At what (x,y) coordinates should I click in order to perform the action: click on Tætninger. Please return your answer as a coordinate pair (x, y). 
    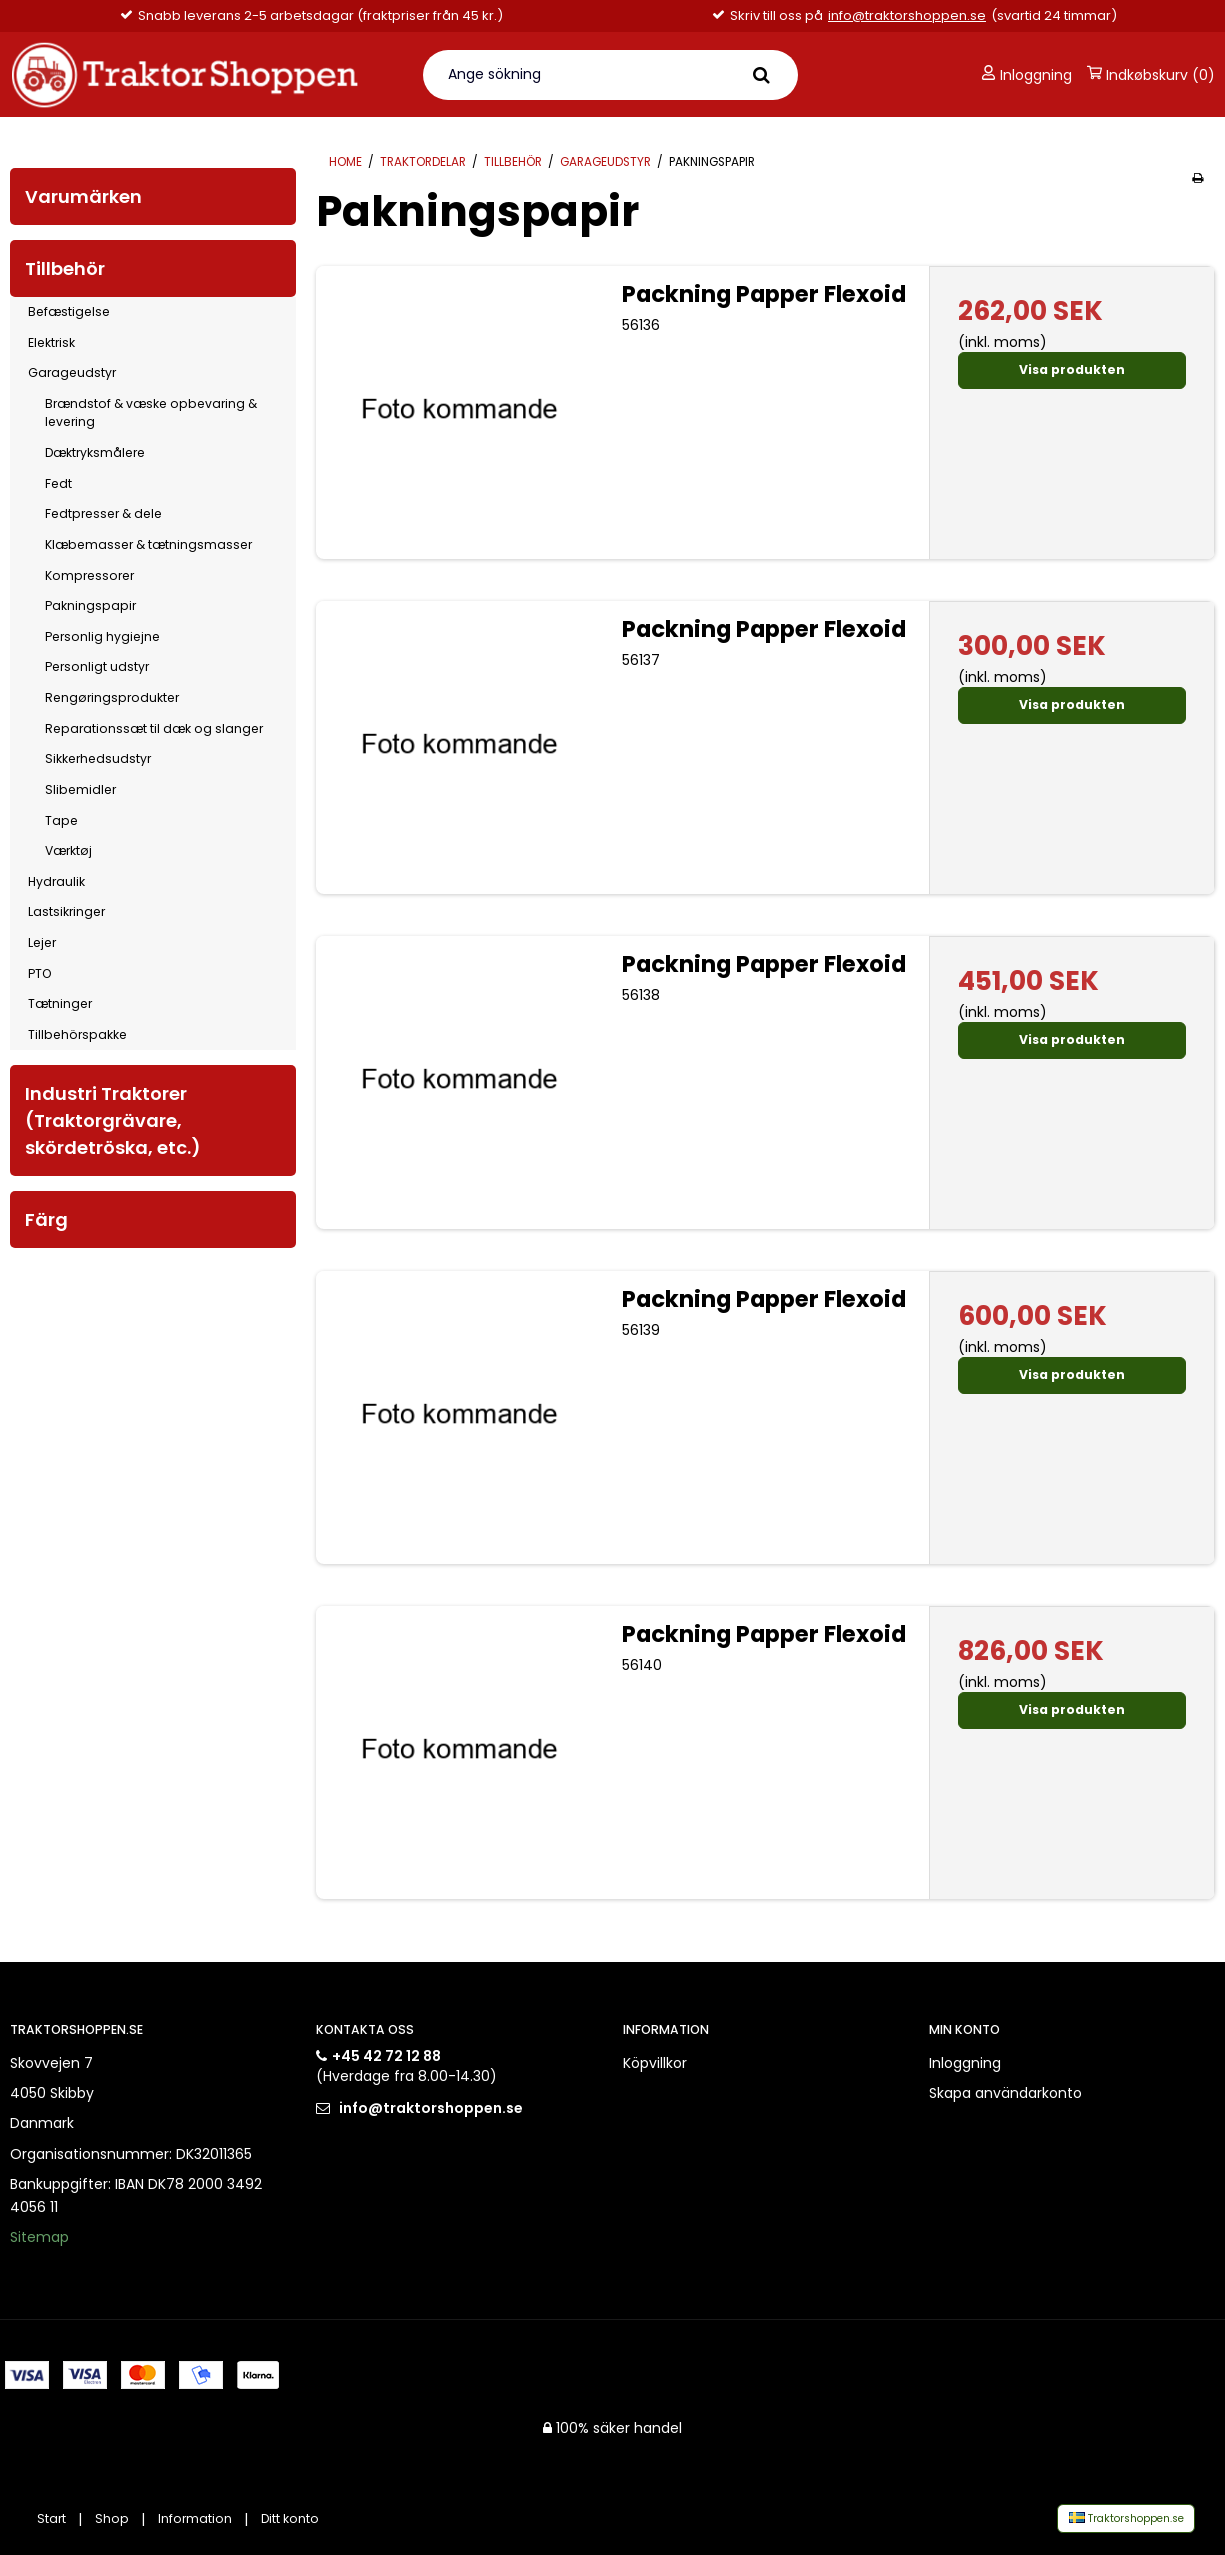
    Looking at the image, I should click on (60, 1003).